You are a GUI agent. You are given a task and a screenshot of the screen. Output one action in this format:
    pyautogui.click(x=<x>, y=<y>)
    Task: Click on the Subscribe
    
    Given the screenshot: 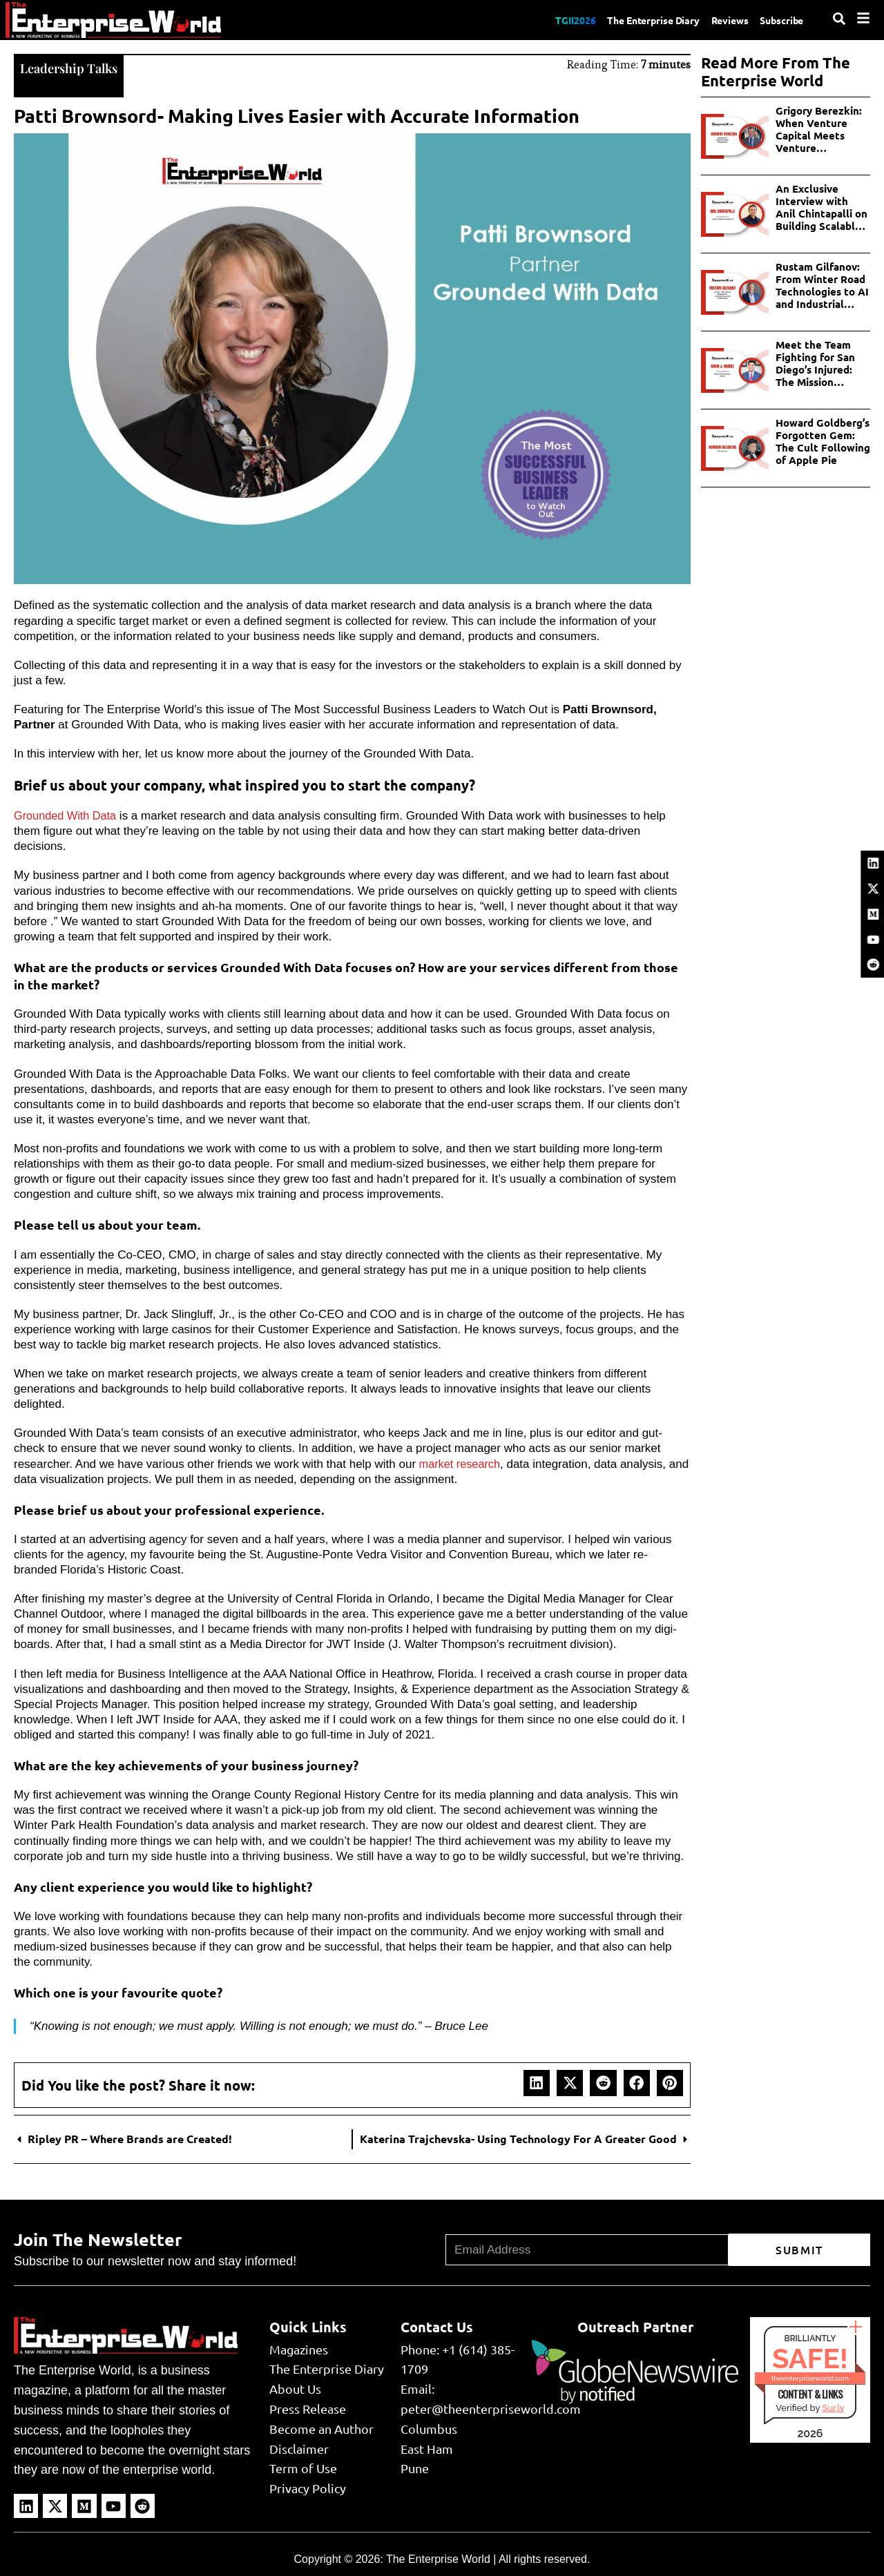 What is the action you would take?
    pyautogui.click(x=779, y=19)
    